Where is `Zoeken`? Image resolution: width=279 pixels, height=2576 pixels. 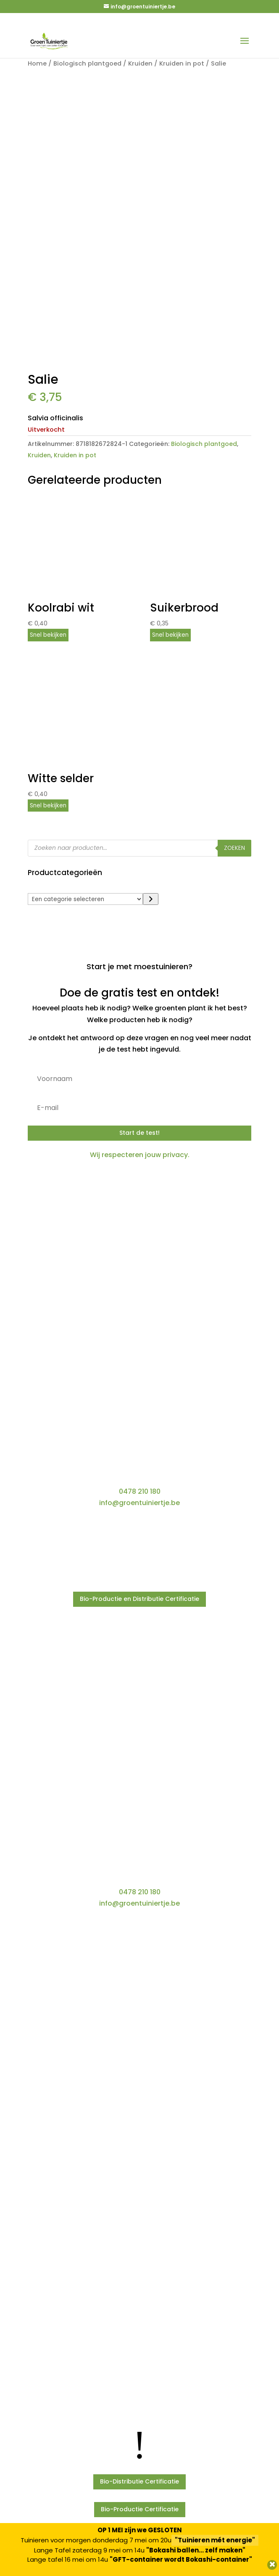 Zoeken is located at coordinates (234, 848).